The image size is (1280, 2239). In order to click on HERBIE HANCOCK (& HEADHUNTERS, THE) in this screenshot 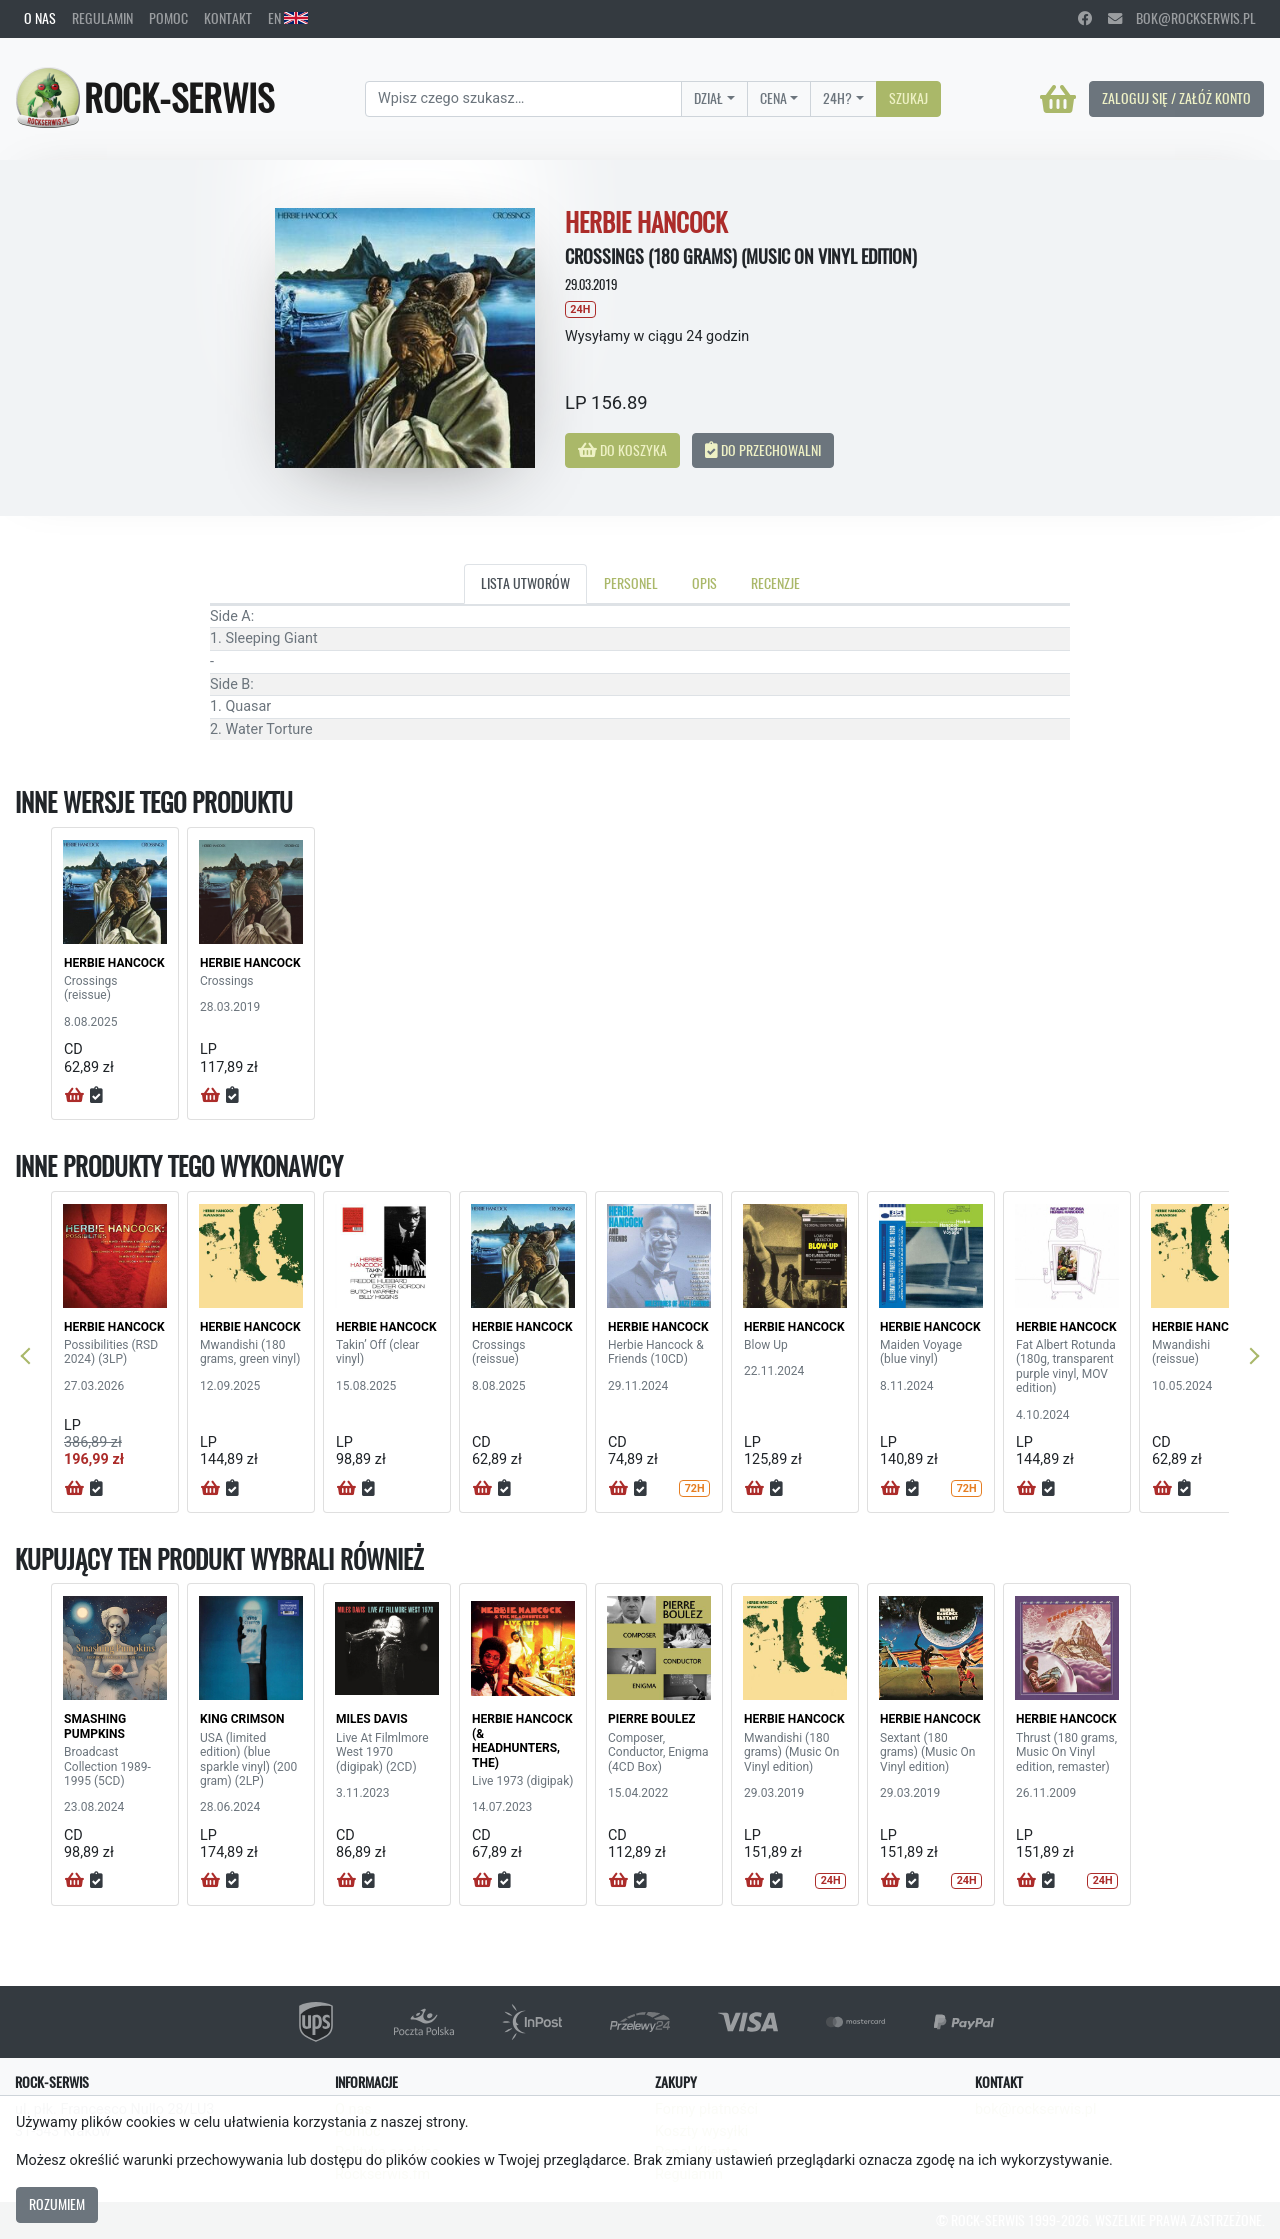, I will do `click(522, 1740)`.